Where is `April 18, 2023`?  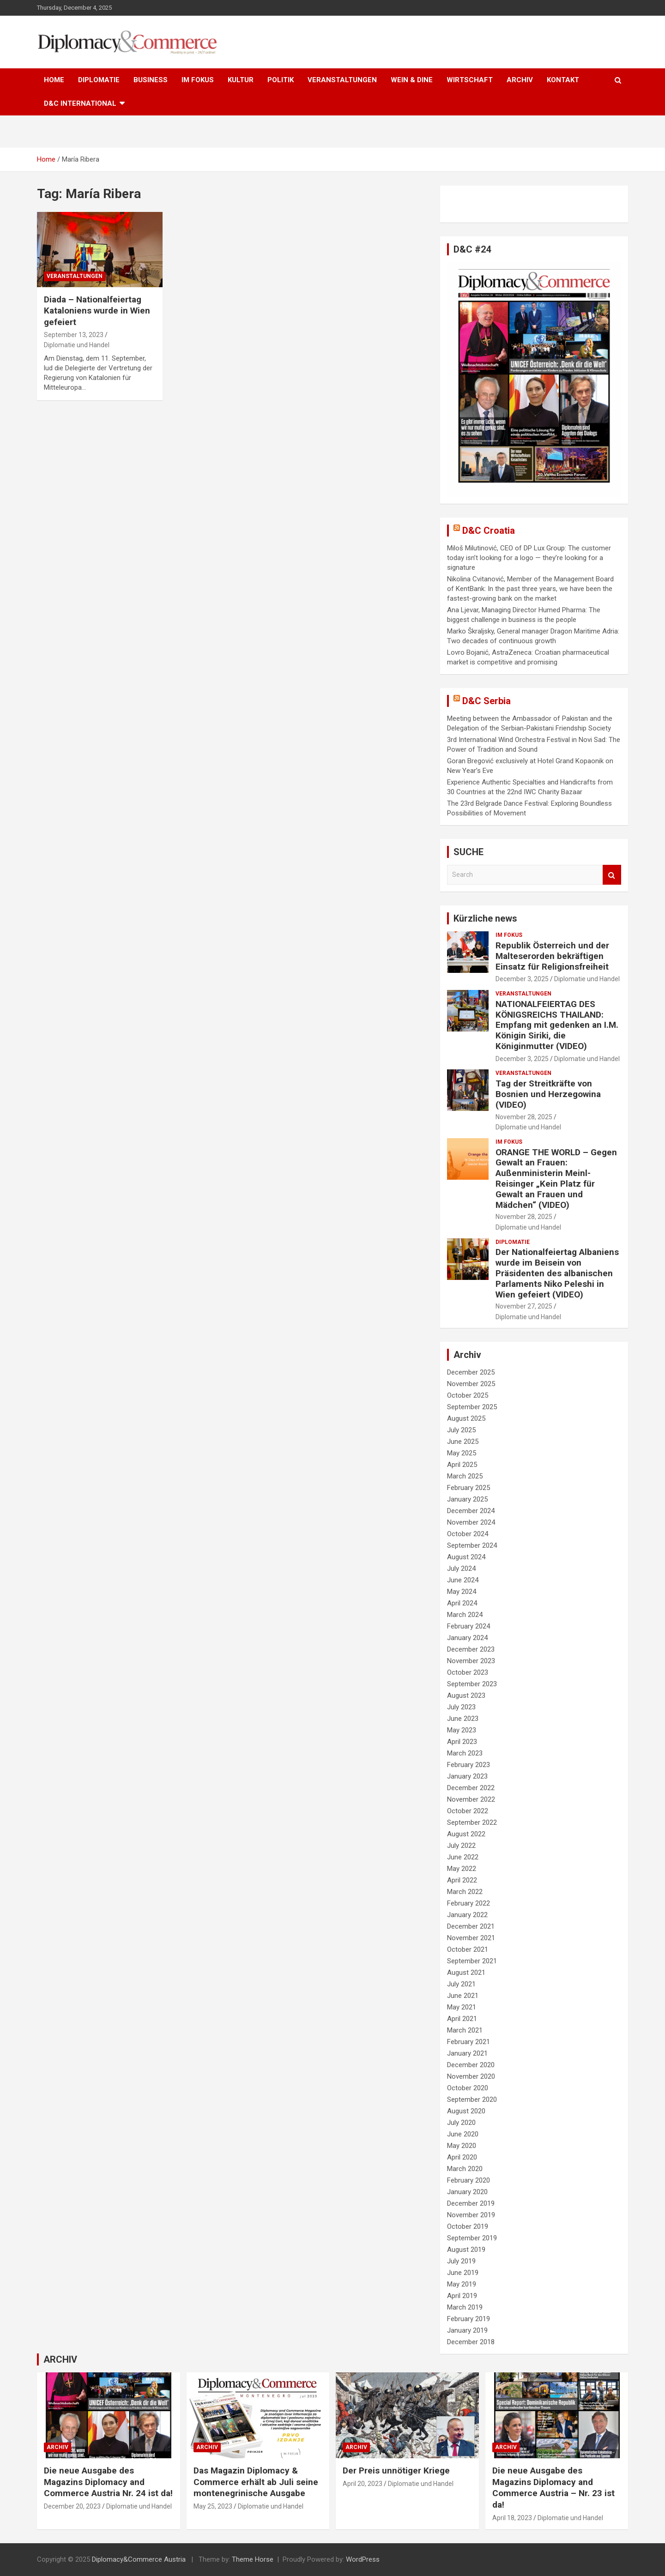 April 18, 2023 is located at coordinates (512, 2518).